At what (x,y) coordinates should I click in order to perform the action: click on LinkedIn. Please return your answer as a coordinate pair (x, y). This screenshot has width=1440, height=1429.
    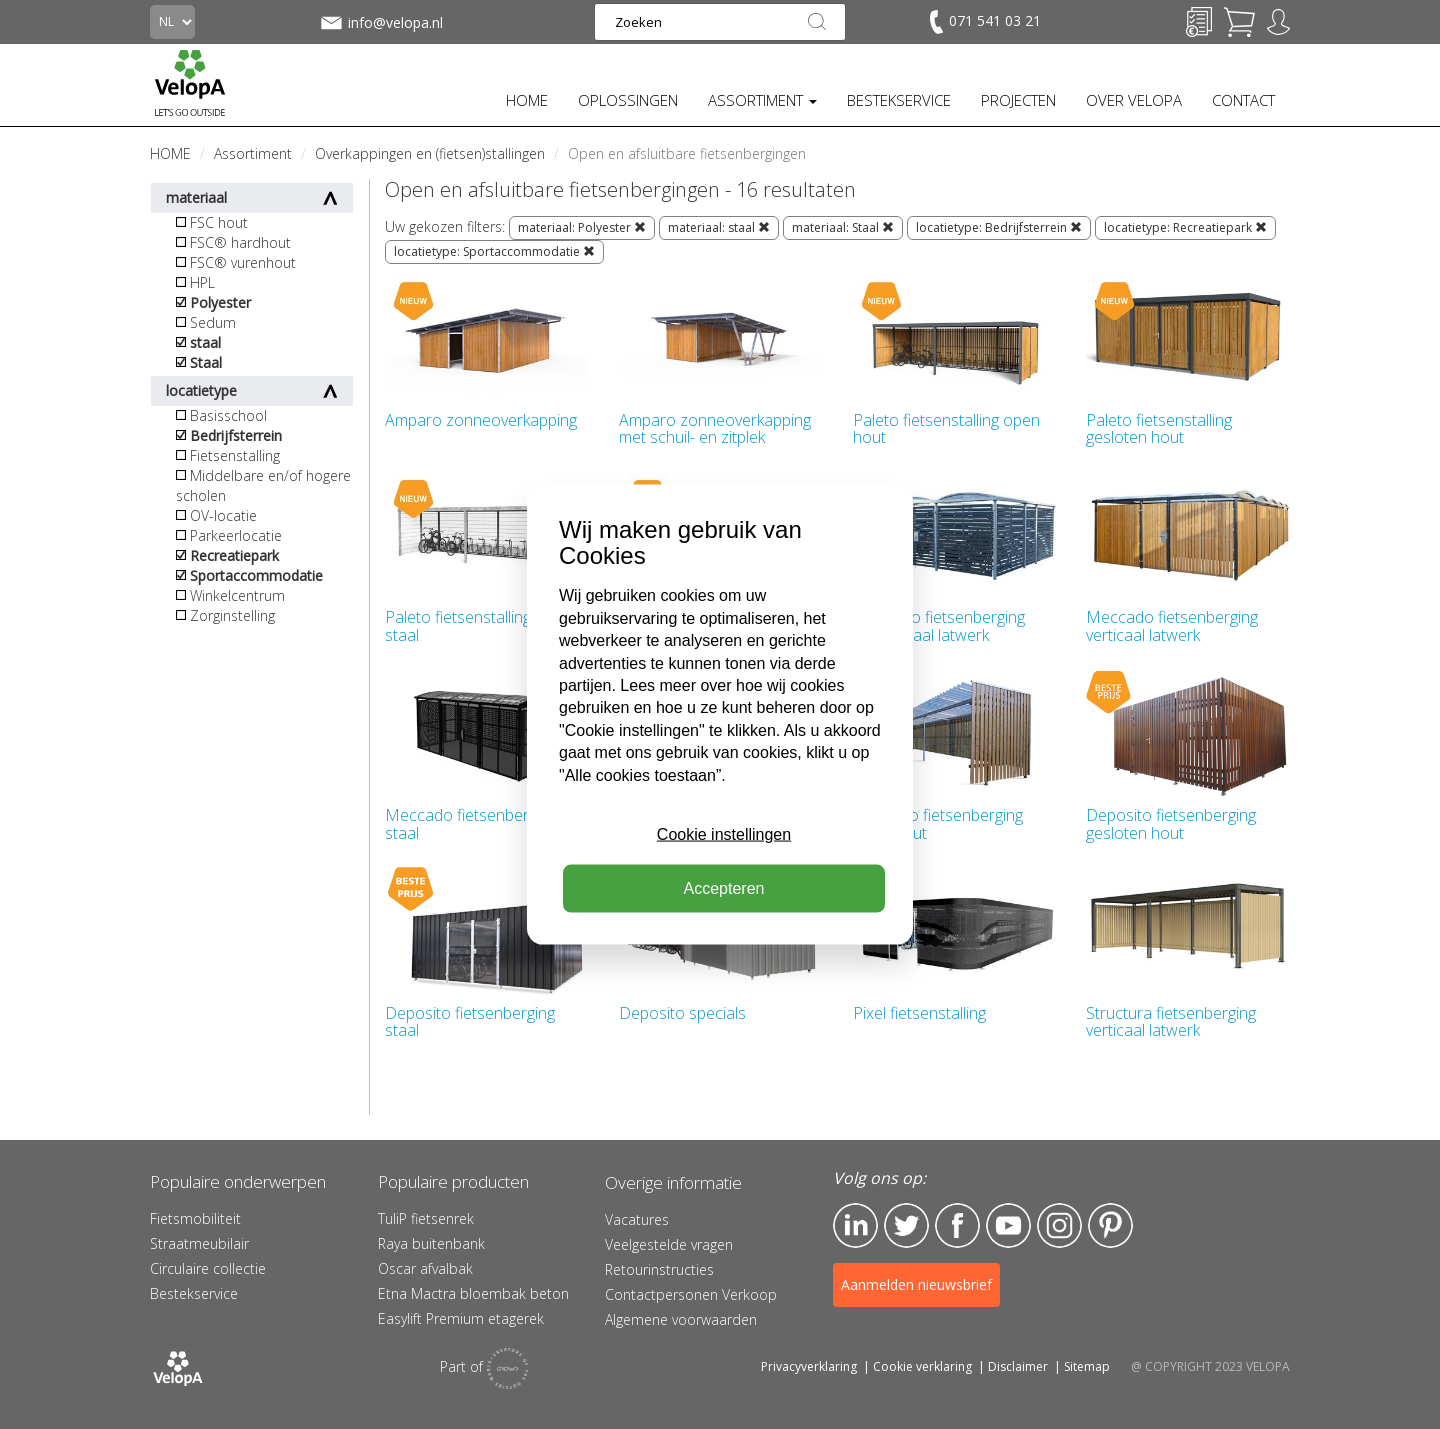
    Looking at the image, I should click on (855, 1225).